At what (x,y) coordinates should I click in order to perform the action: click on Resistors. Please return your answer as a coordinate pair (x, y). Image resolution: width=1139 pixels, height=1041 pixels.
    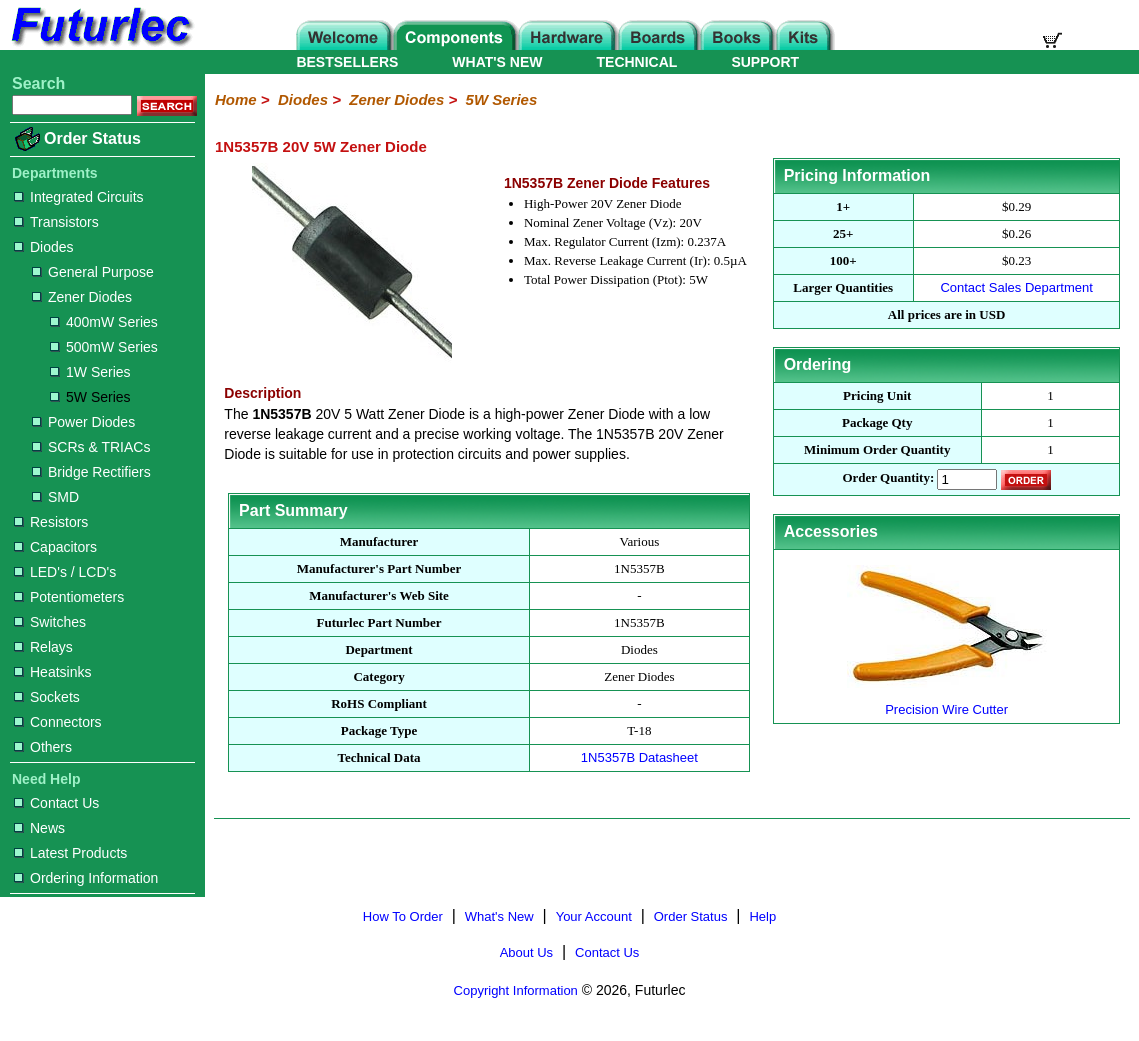
    Looking at the image, I should click on (51, 522).